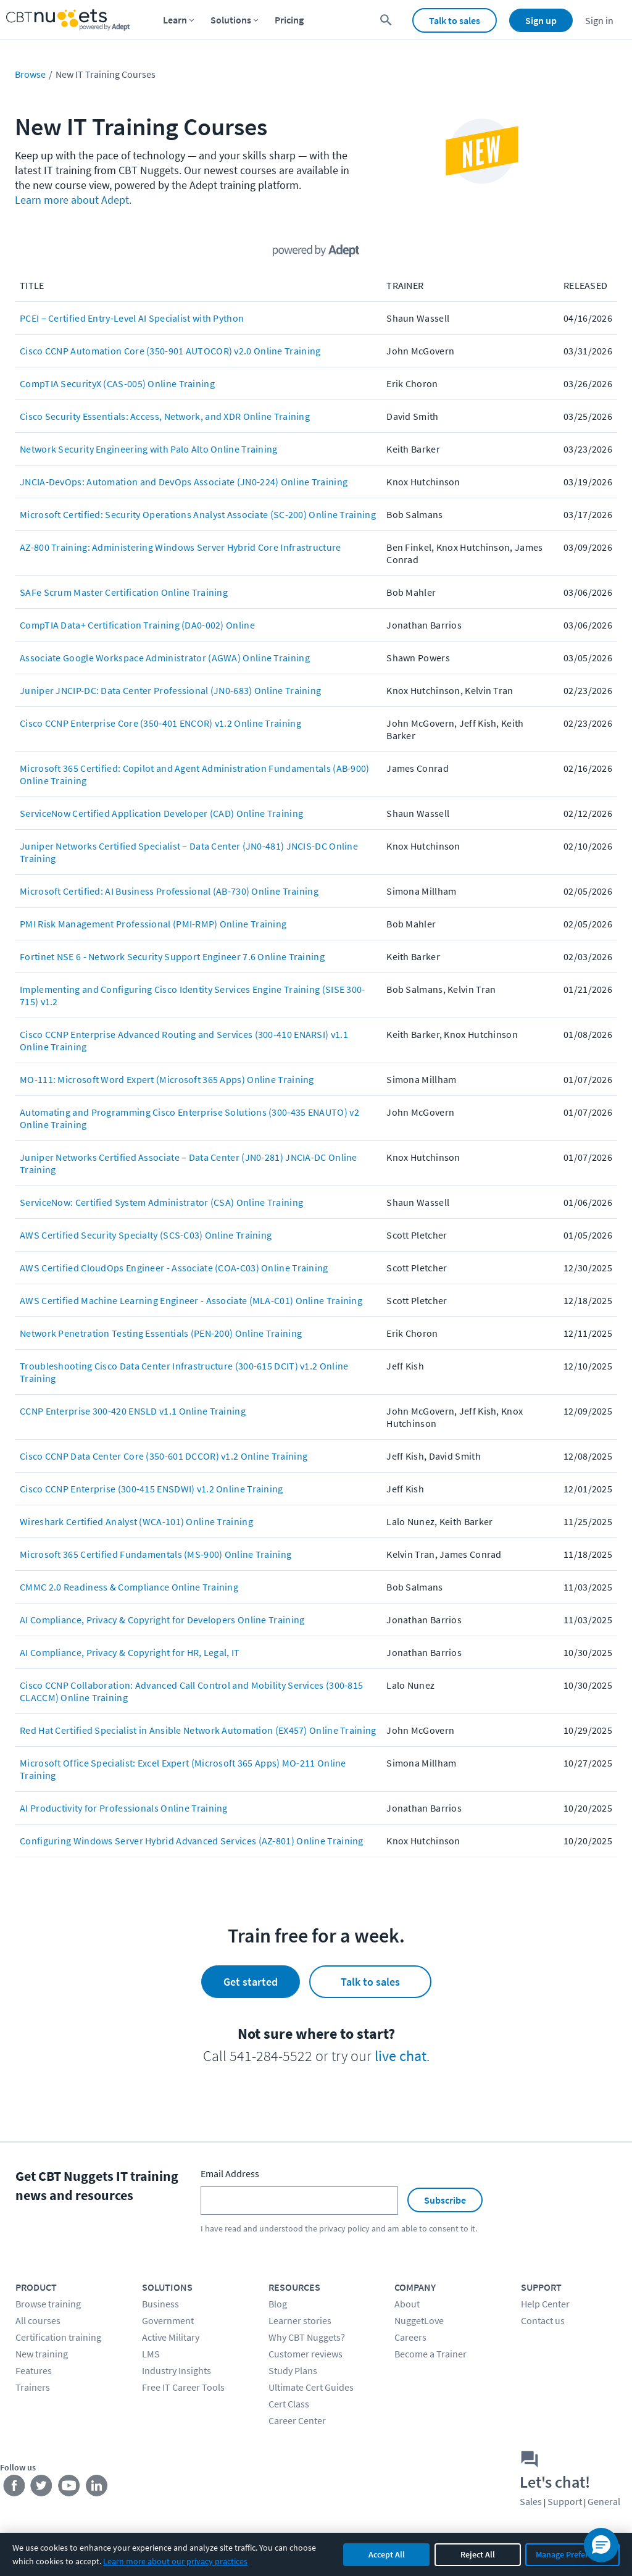 The width and height of the screenshot is (632, 2576). Describe the element at coordinates (160, 2304) in the screenshot. I see `Business` at that location.